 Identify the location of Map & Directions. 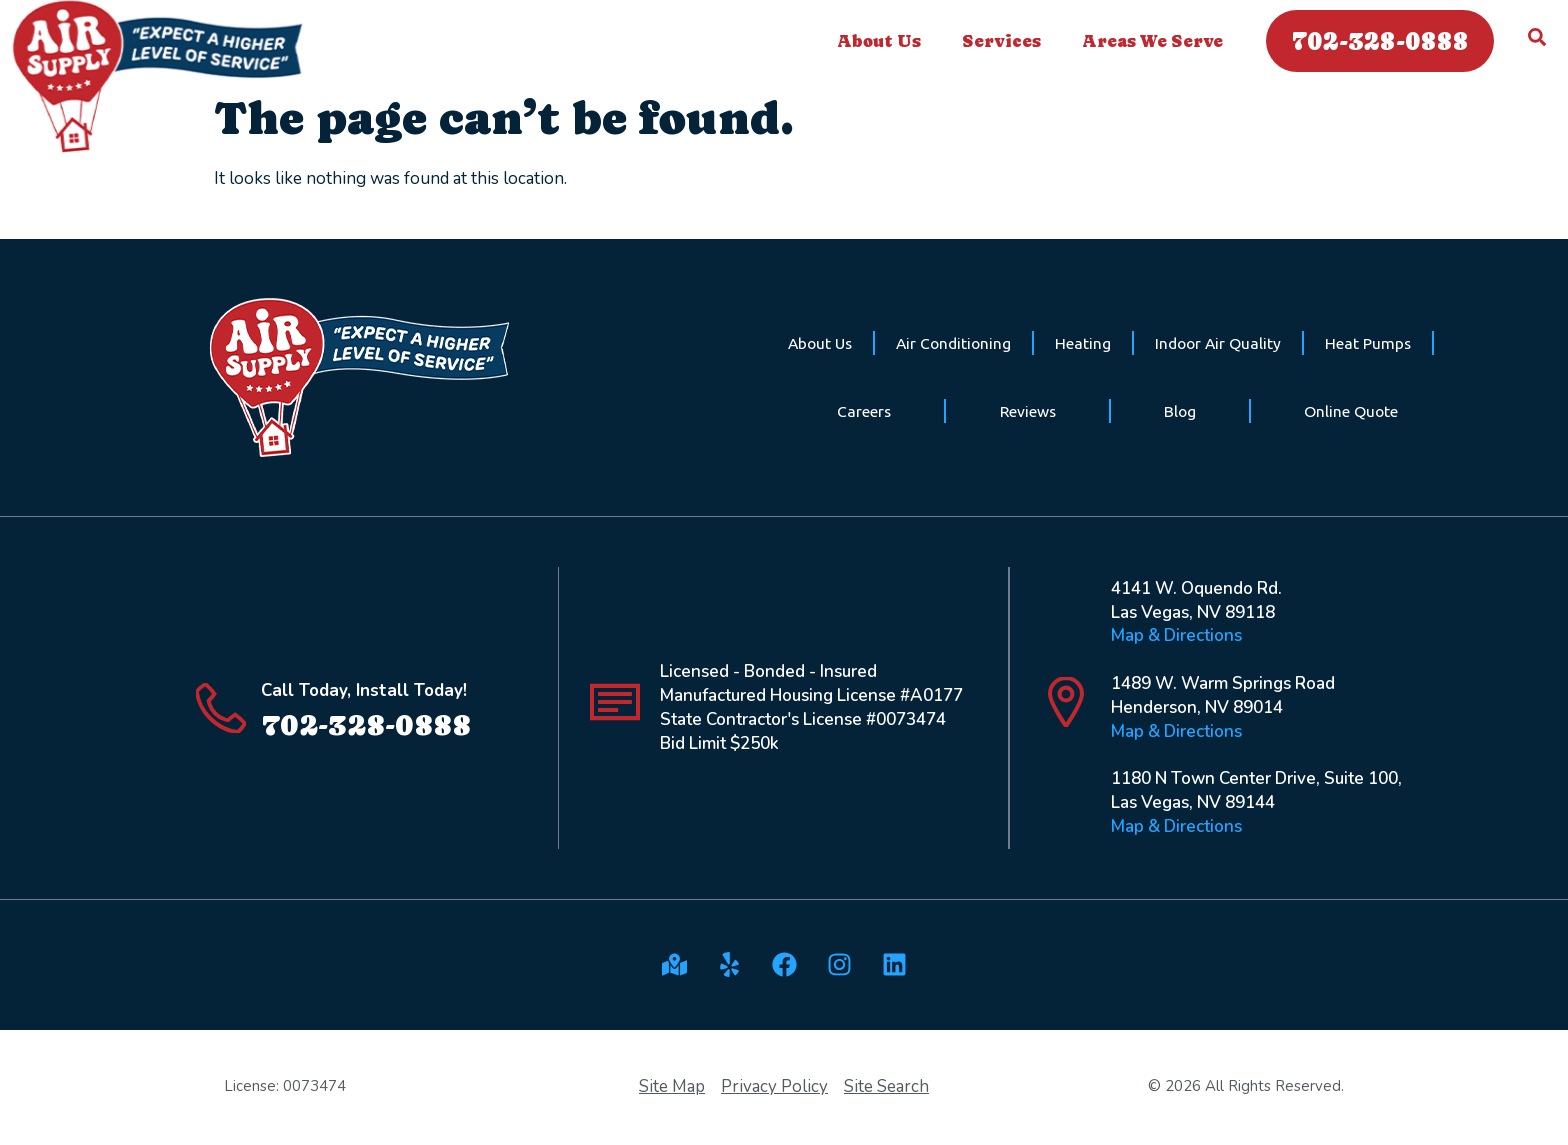
(1176, 635).